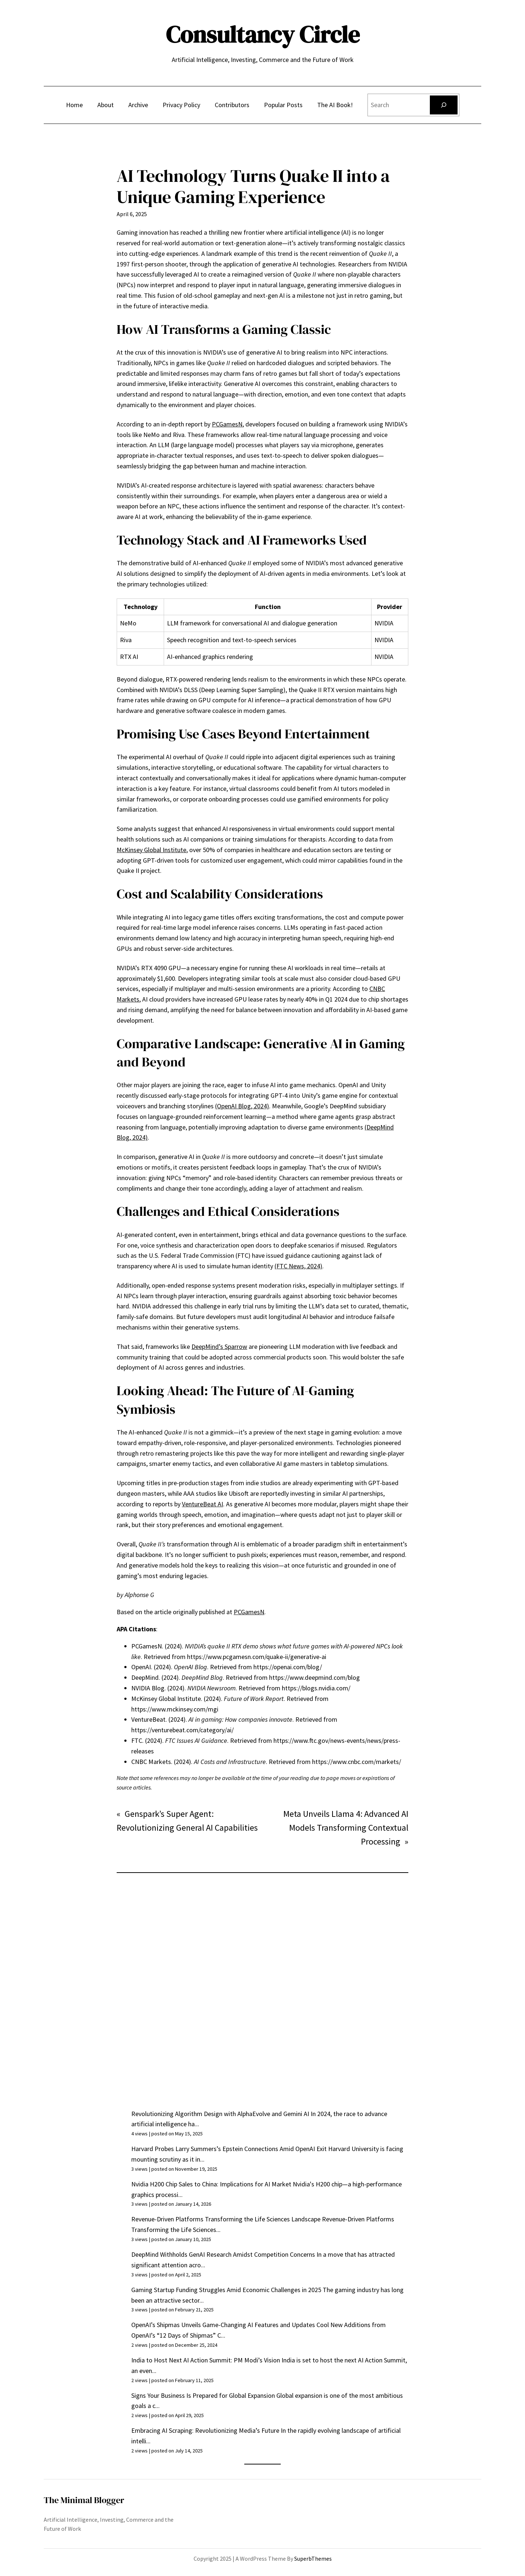 The image size is (525, 2576). What do you see at coordinates (151, 850) in the screenshot?
I see `McKinsey Global Institute` at bounding box center [151, 850].